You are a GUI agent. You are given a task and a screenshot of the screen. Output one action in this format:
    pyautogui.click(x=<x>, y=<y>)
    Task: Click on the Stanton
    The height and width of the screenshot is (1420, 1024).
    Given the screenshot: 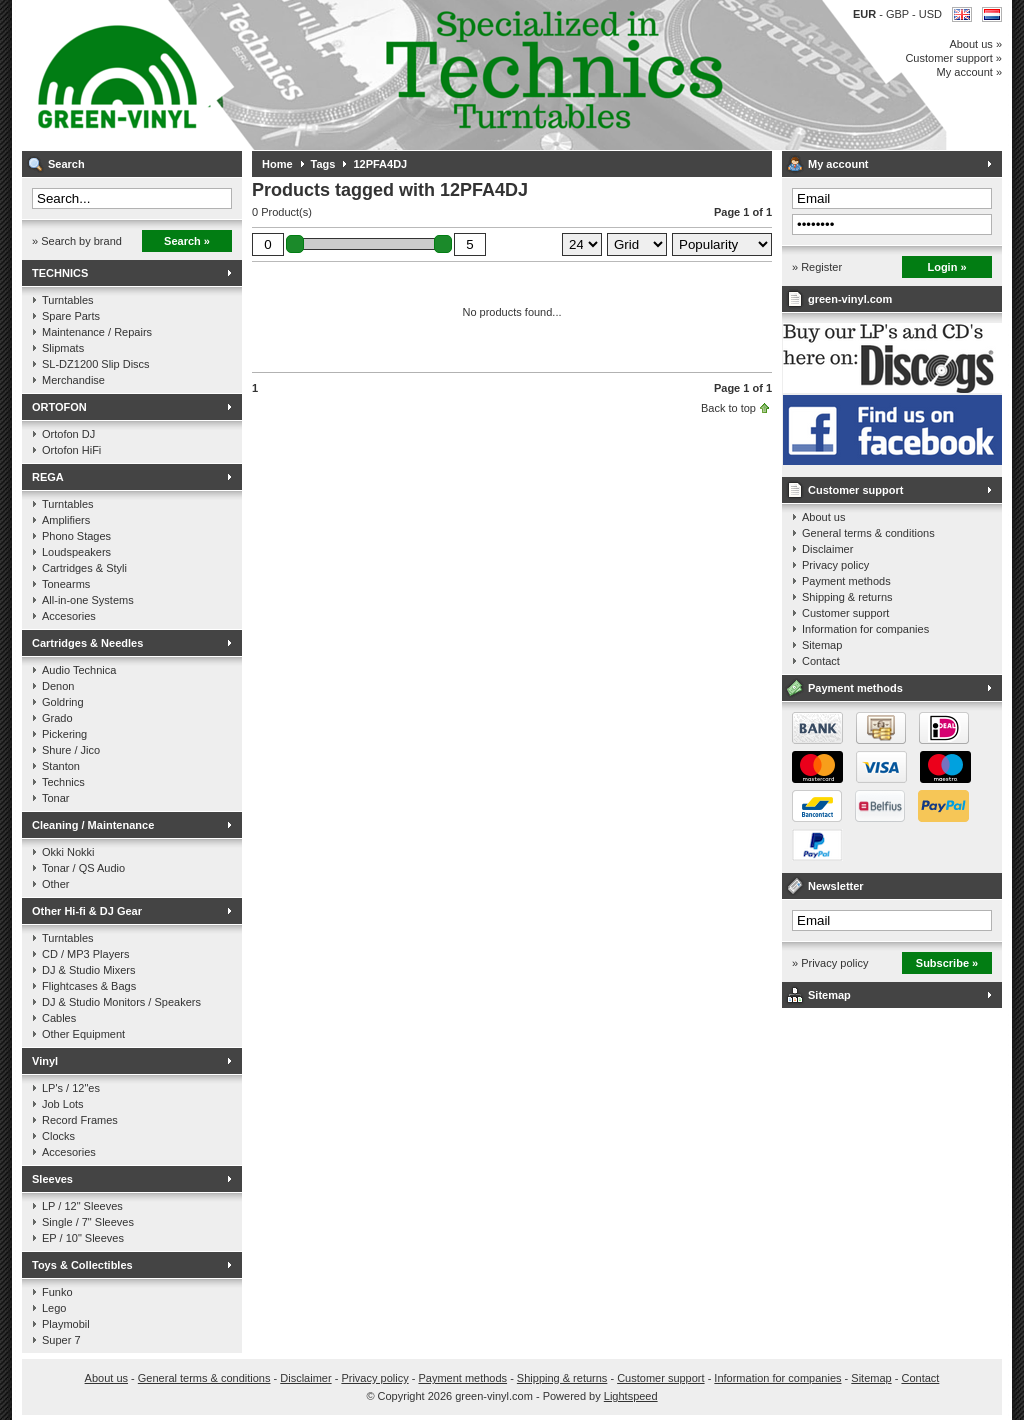 What is the action you would take?
    pyautogui.click(x=61, y=766)
    